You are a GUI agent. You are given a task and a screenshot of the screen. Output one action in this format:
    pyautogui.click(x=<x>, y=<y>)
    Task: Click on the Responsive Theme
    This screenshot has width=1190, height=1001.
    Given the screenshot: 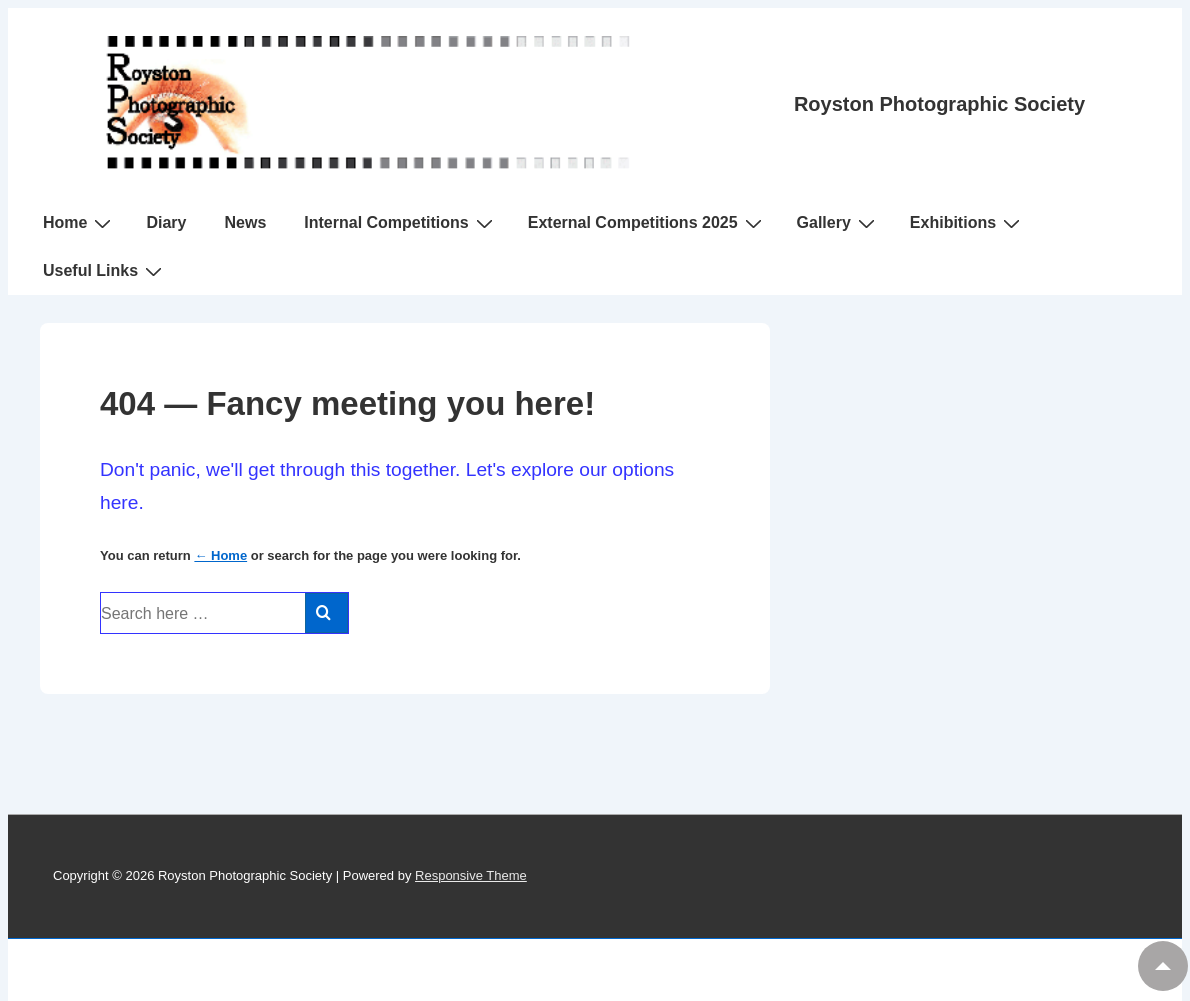 What is the action you would take?
    pyautogui.click(x=471, y=875)
    